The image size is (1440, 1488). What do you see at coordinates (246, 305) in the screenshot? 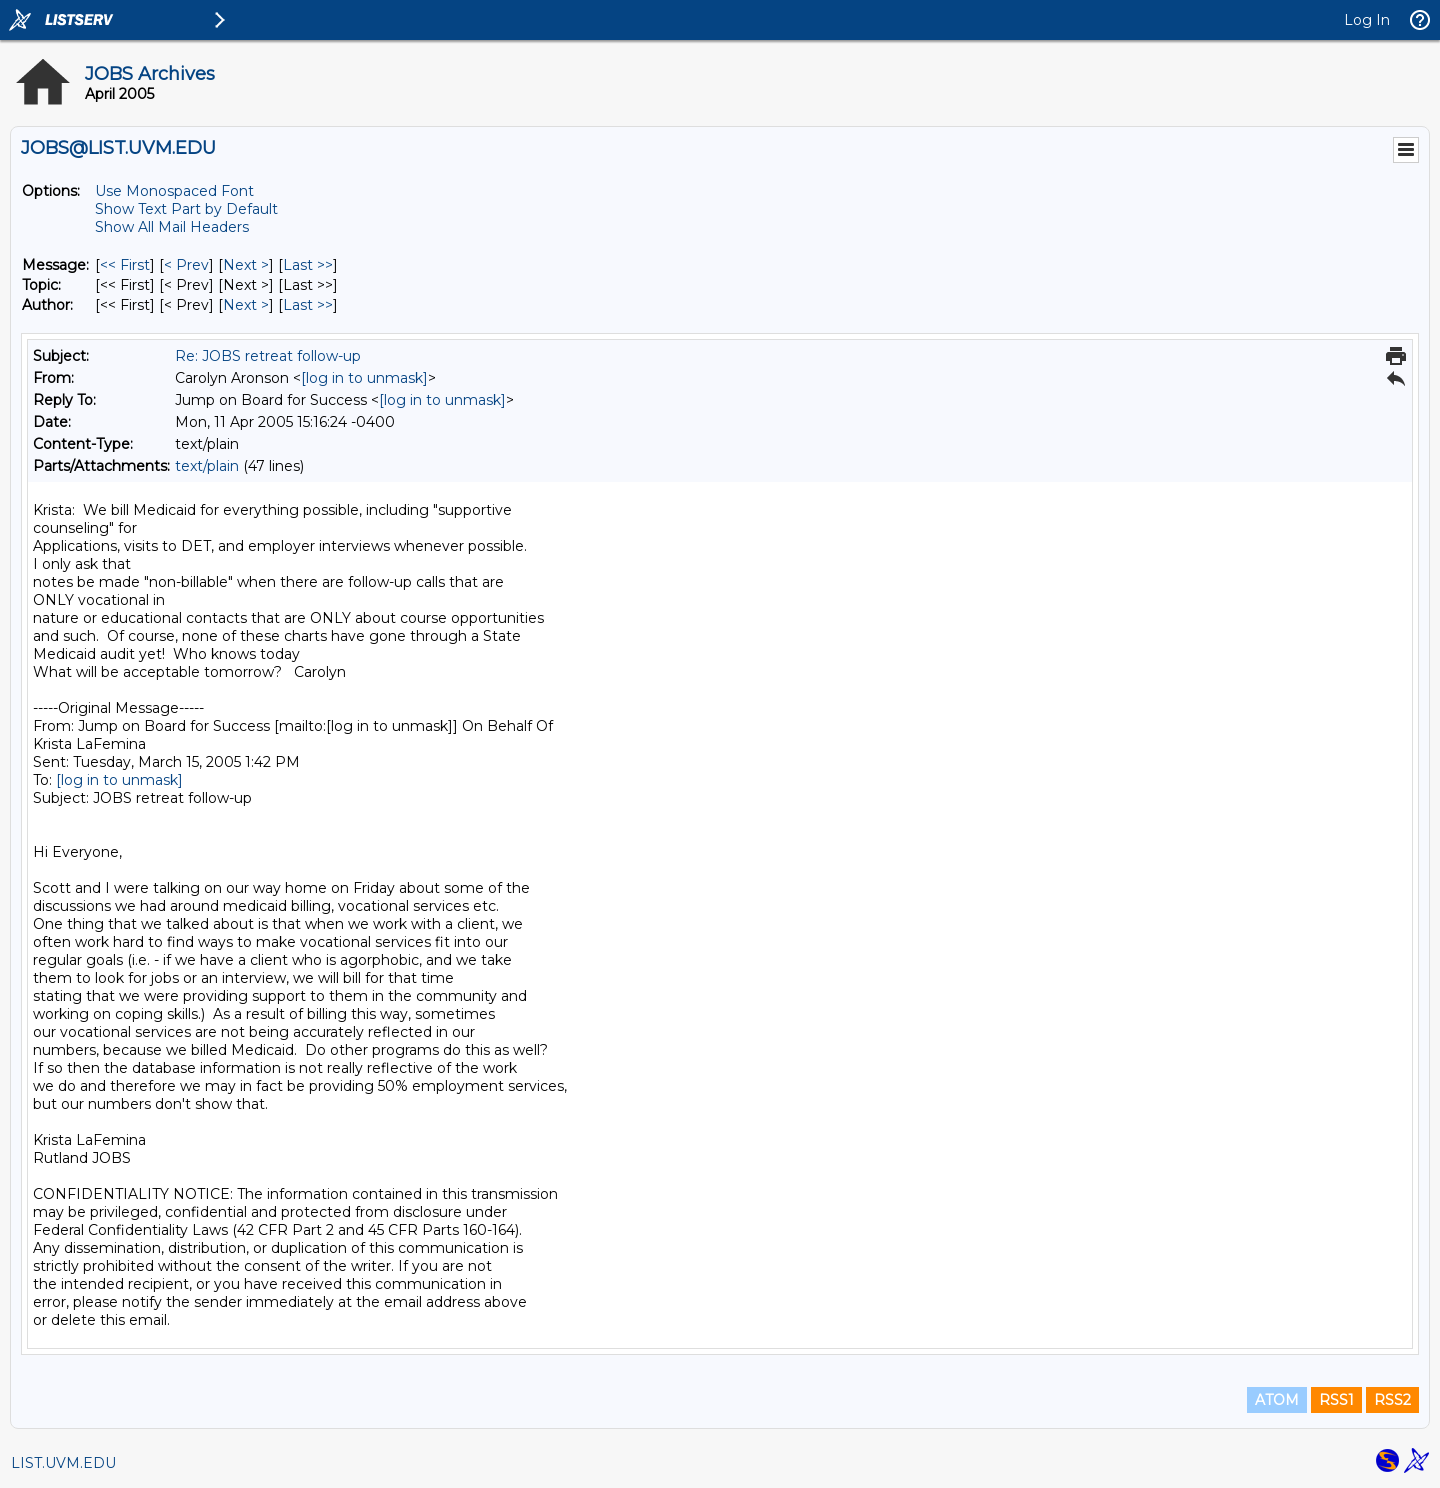
I see `Next > [Next Message By Author]` at bounding box center [246, 305].